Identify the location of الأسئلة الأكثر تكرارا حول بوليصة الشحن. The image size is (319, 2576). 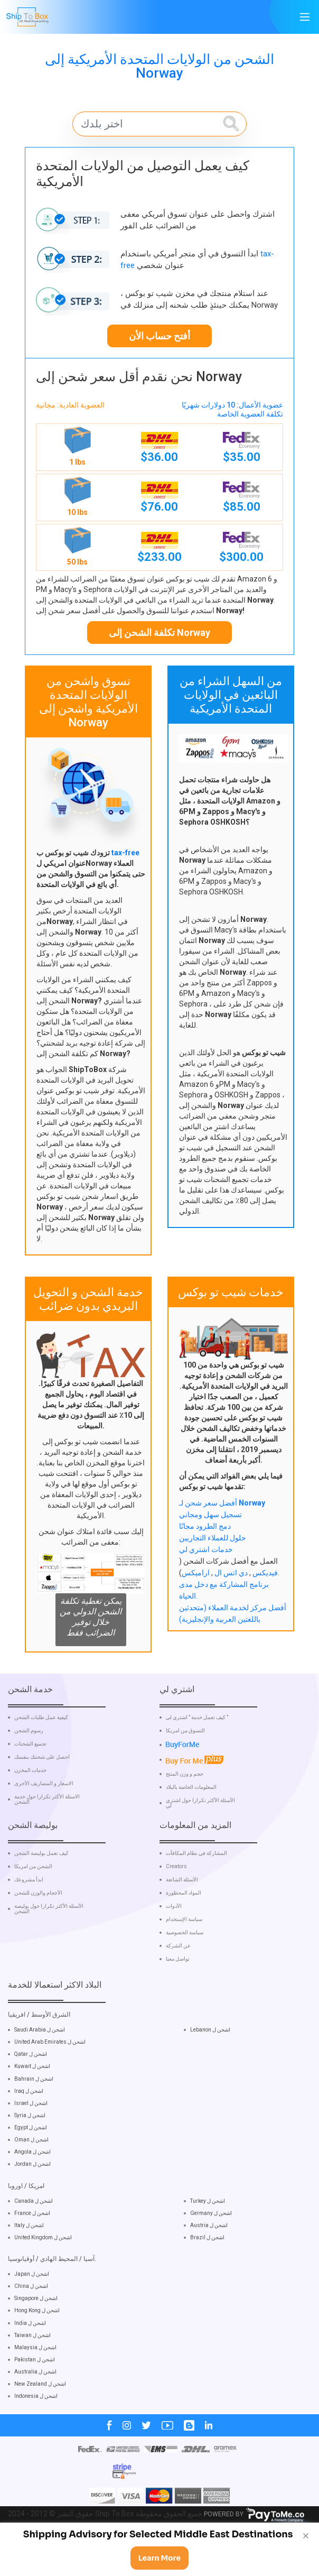
(48, 1947).